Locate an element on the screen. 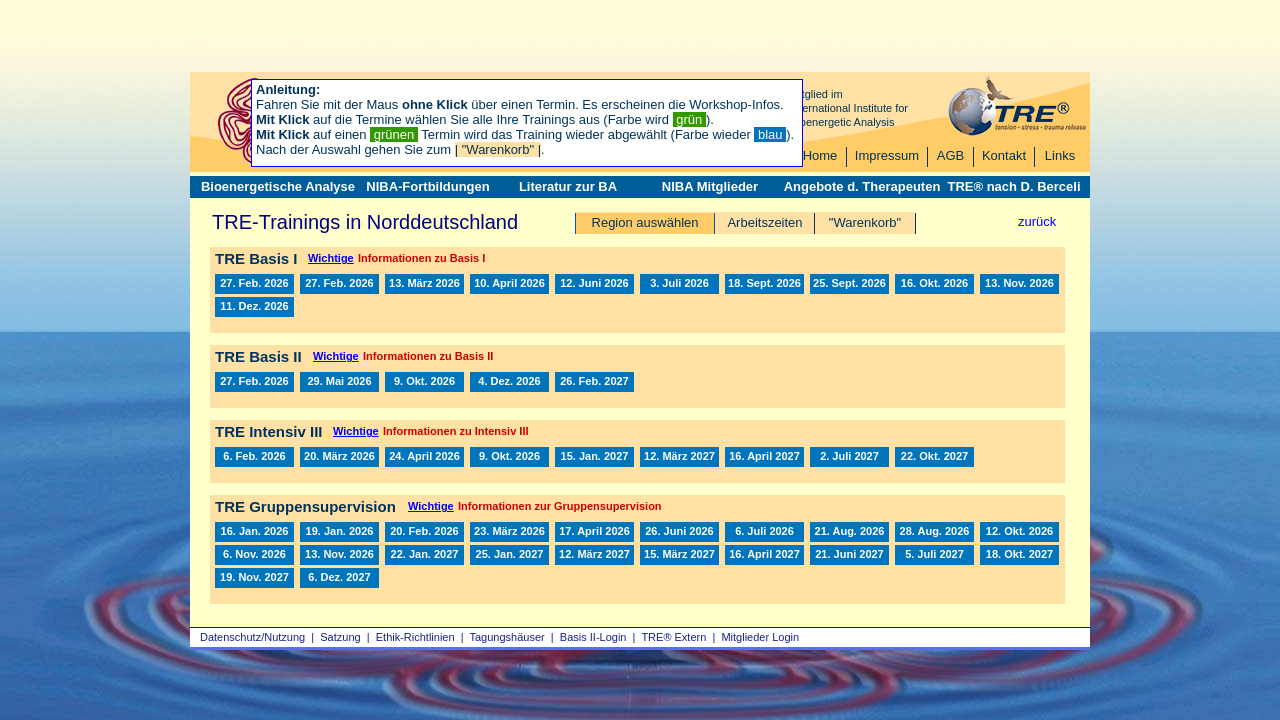  Links is located at coordinates (1060, 155).